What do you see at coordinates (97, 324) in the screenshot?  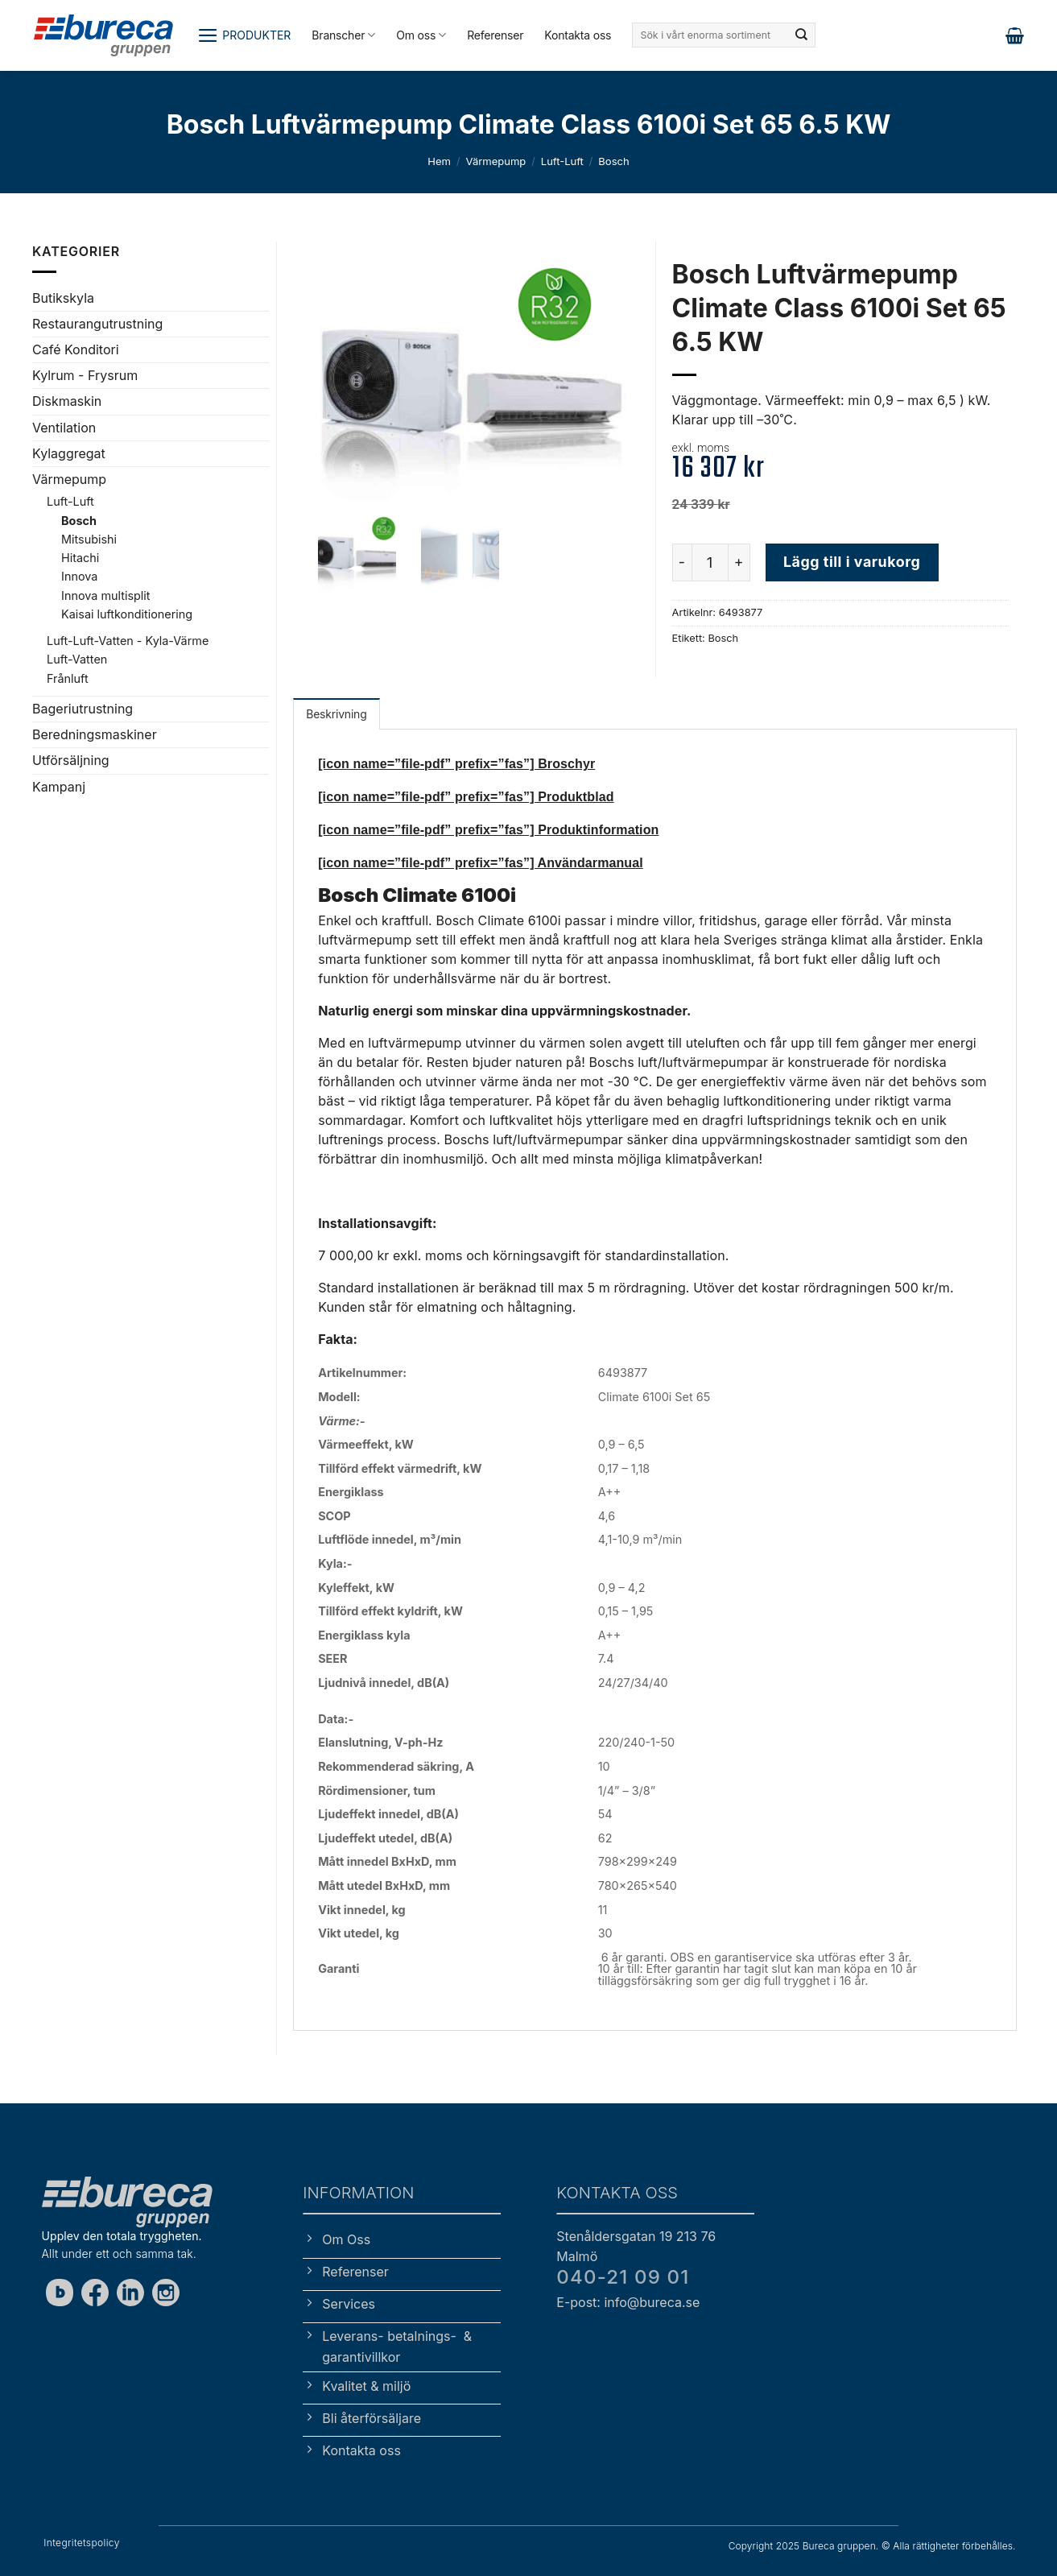 I see `Restaurangutrustning` at bounding box center [97, 324].